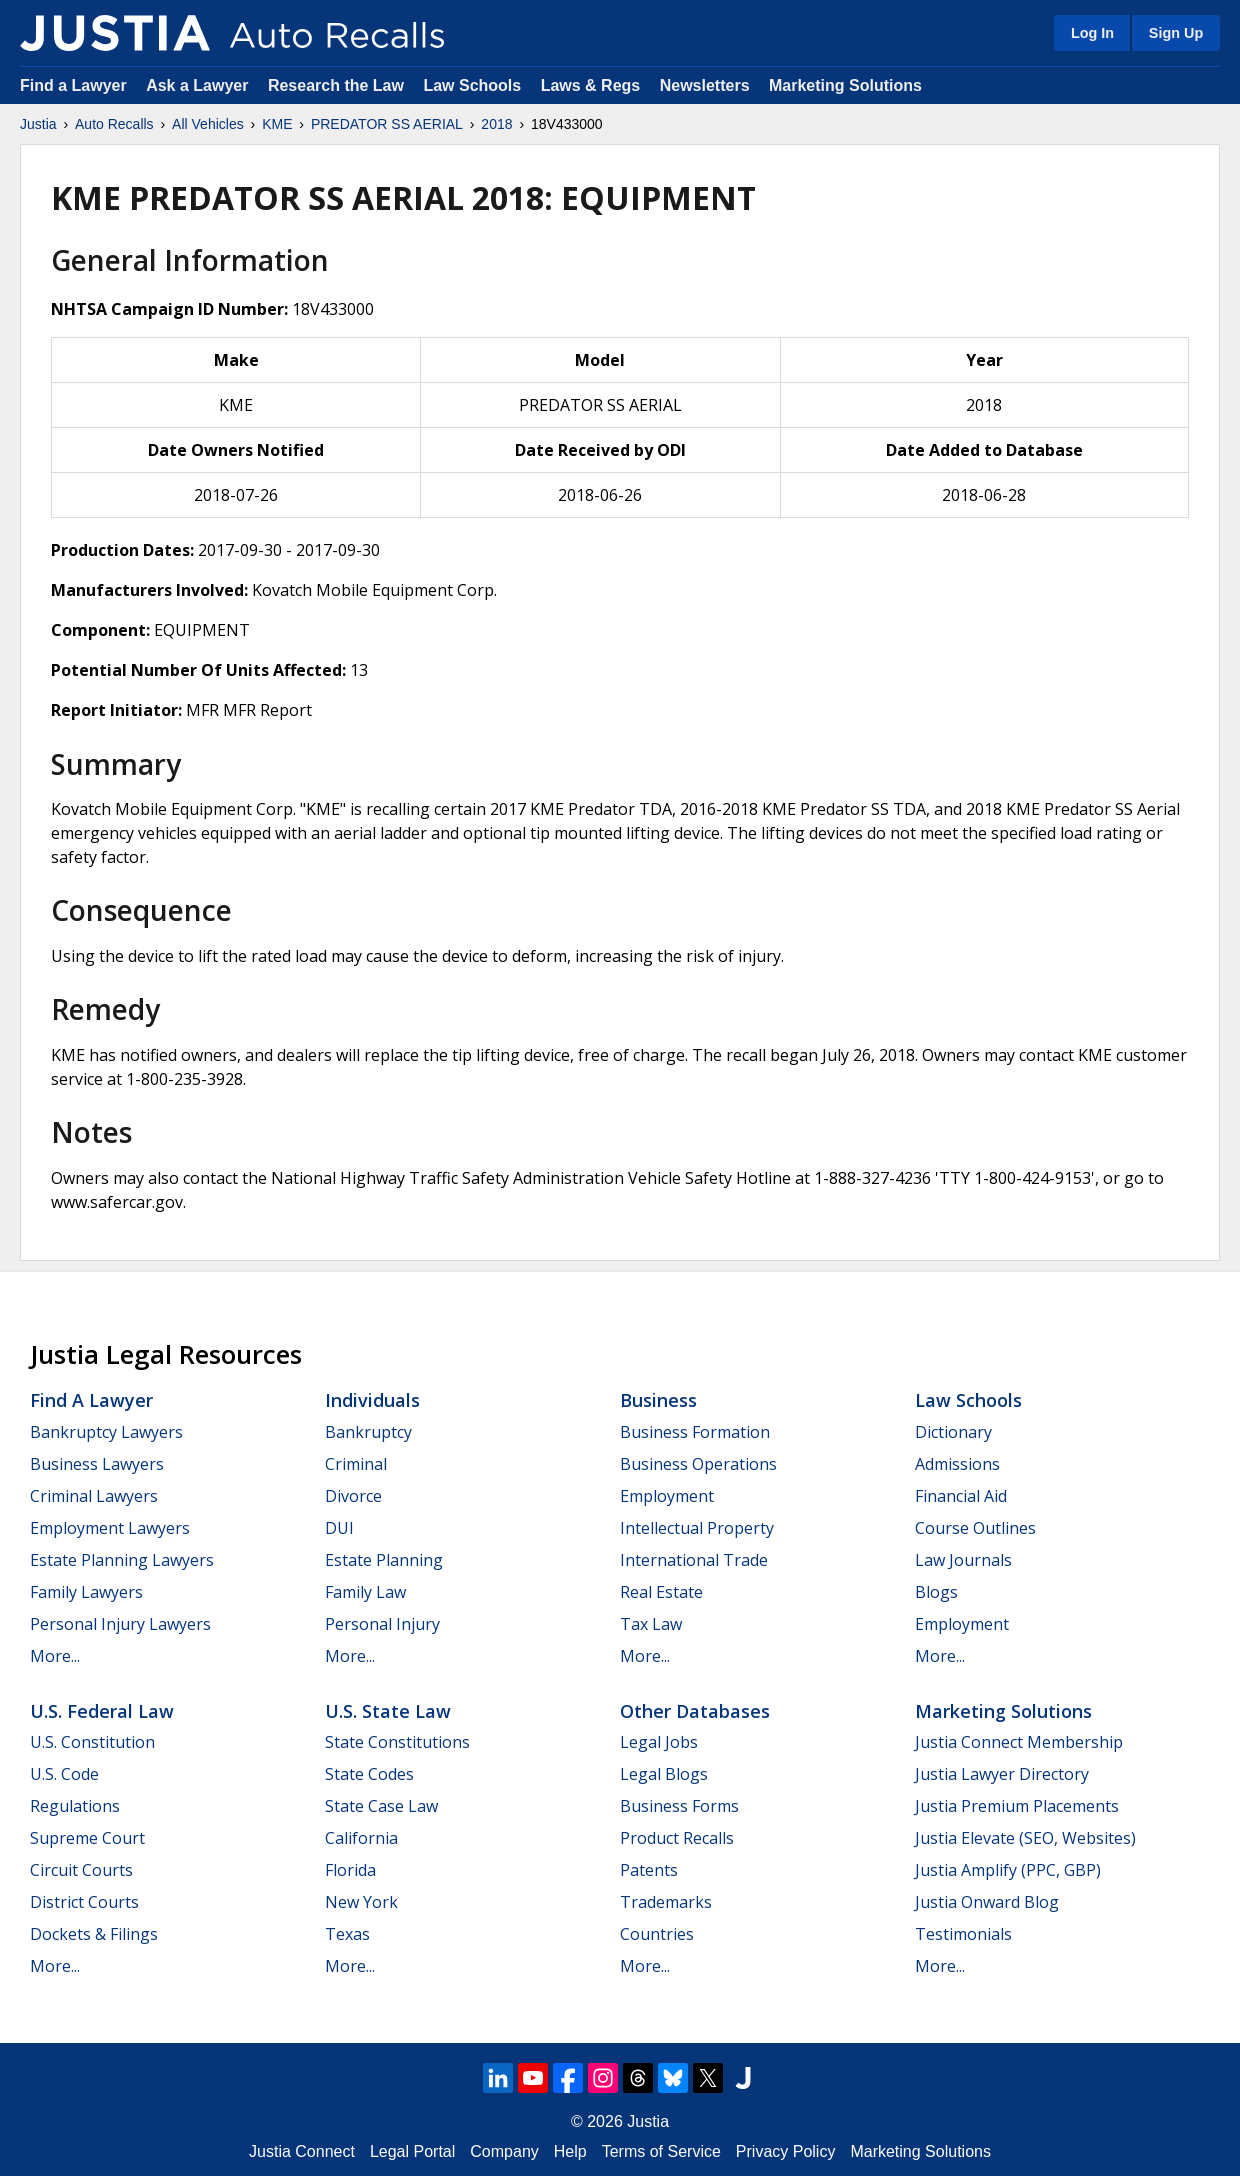 This screenshot has width=1240, height=2176. What do you see at coordinates (657, 1934) in the screenshot?
I see `Countries` at bounding box center [657, 1934].